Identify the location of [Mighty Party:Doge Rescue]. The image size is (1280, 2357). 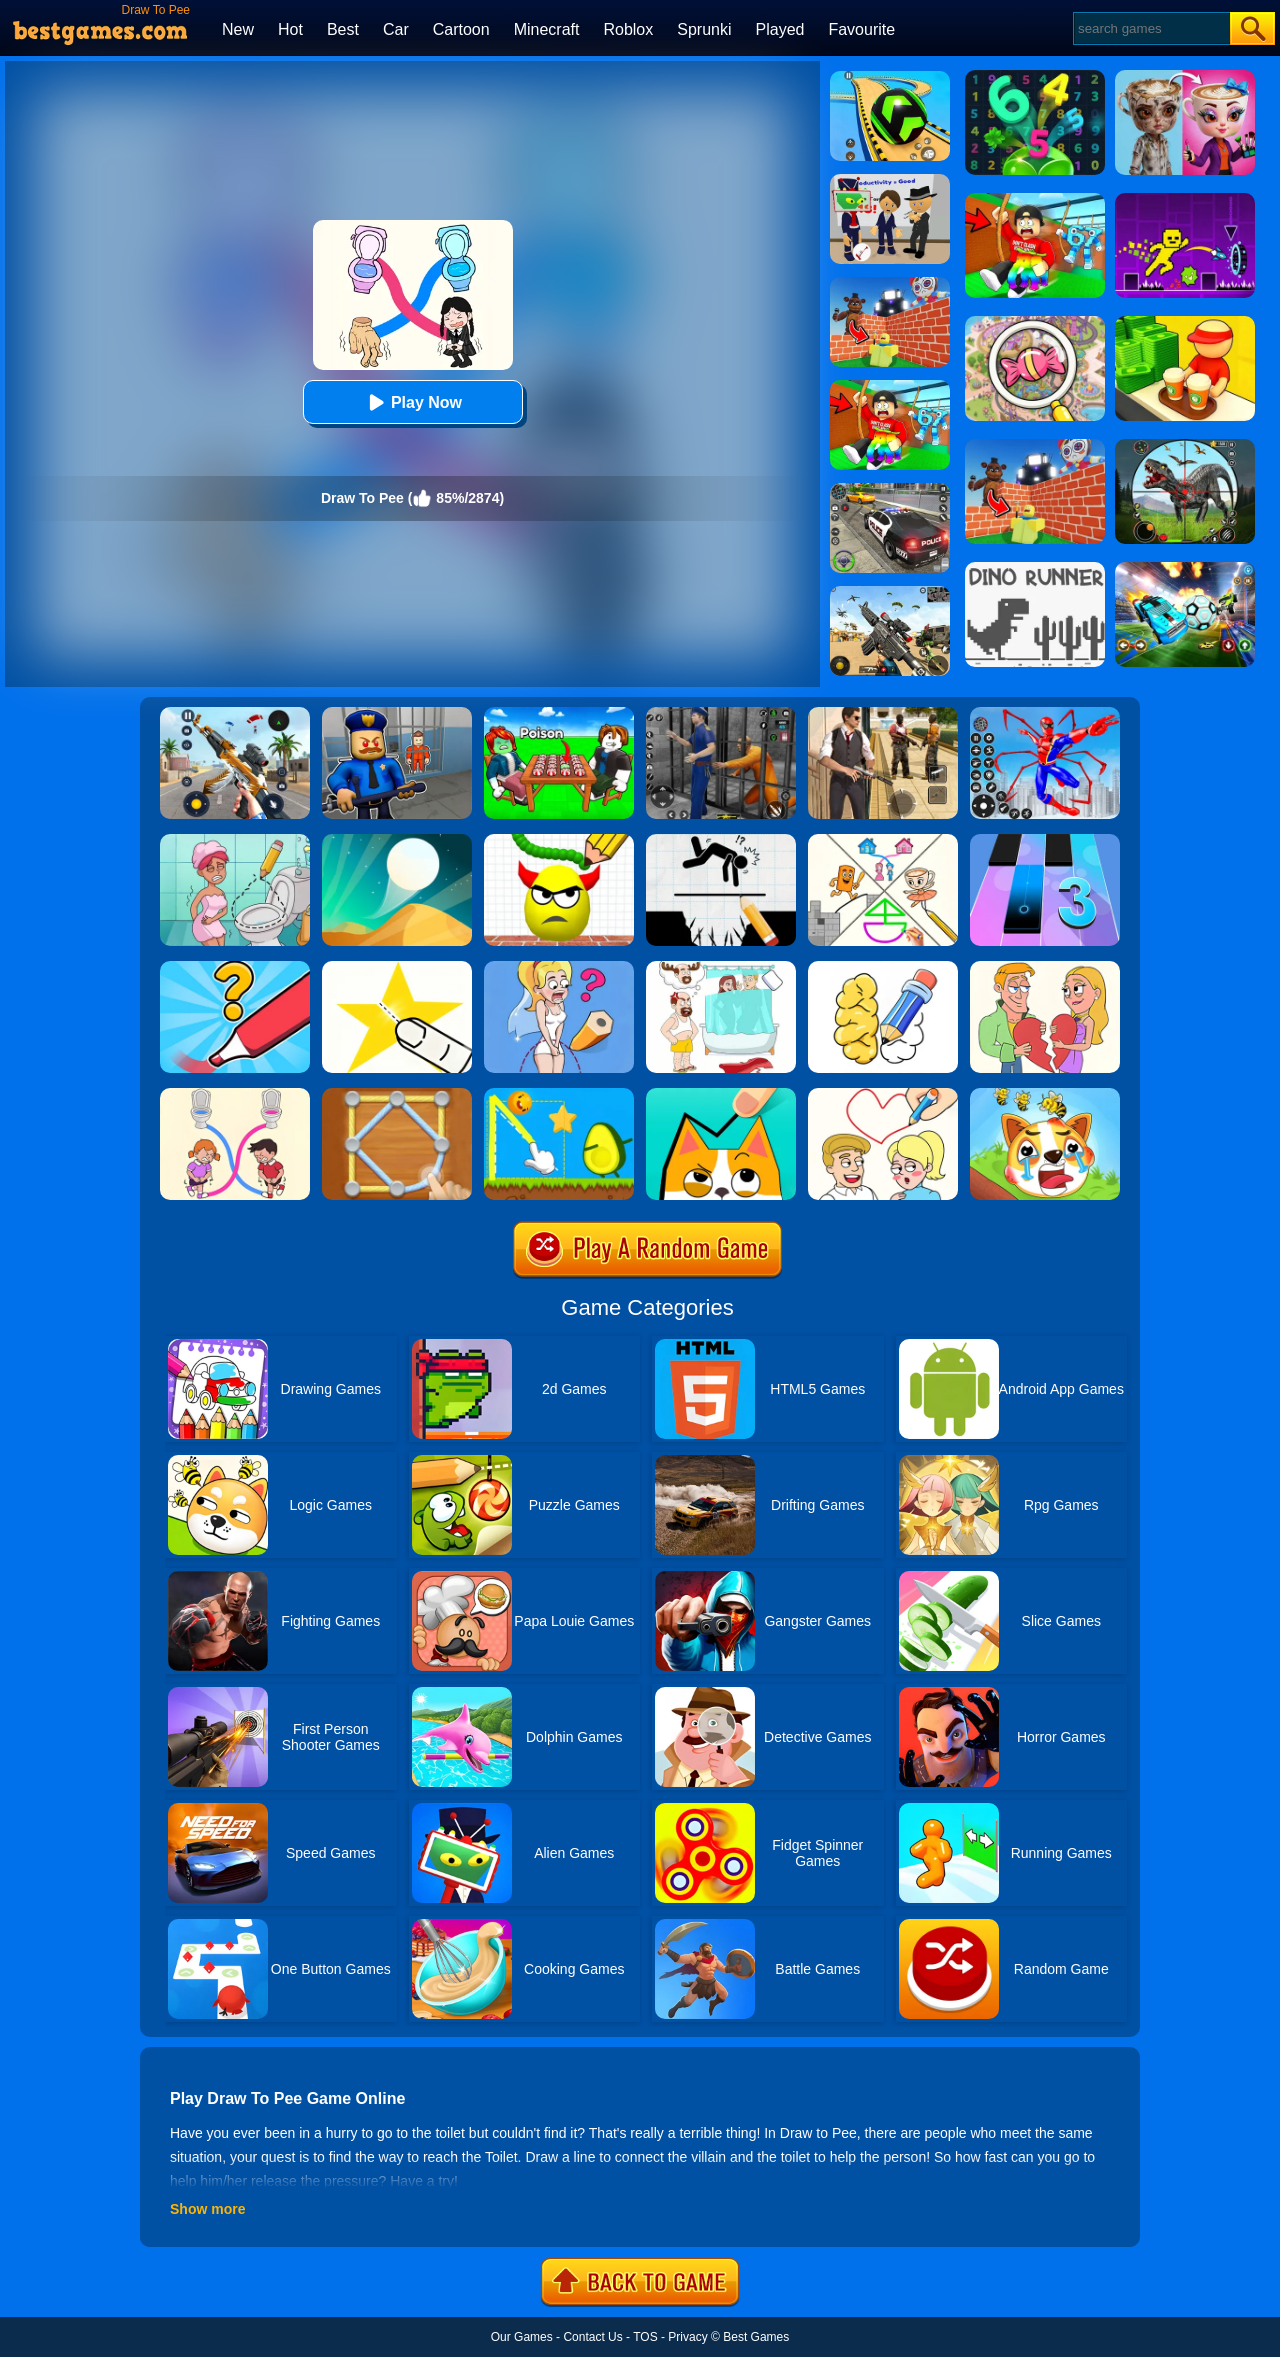
(1045, 1095).